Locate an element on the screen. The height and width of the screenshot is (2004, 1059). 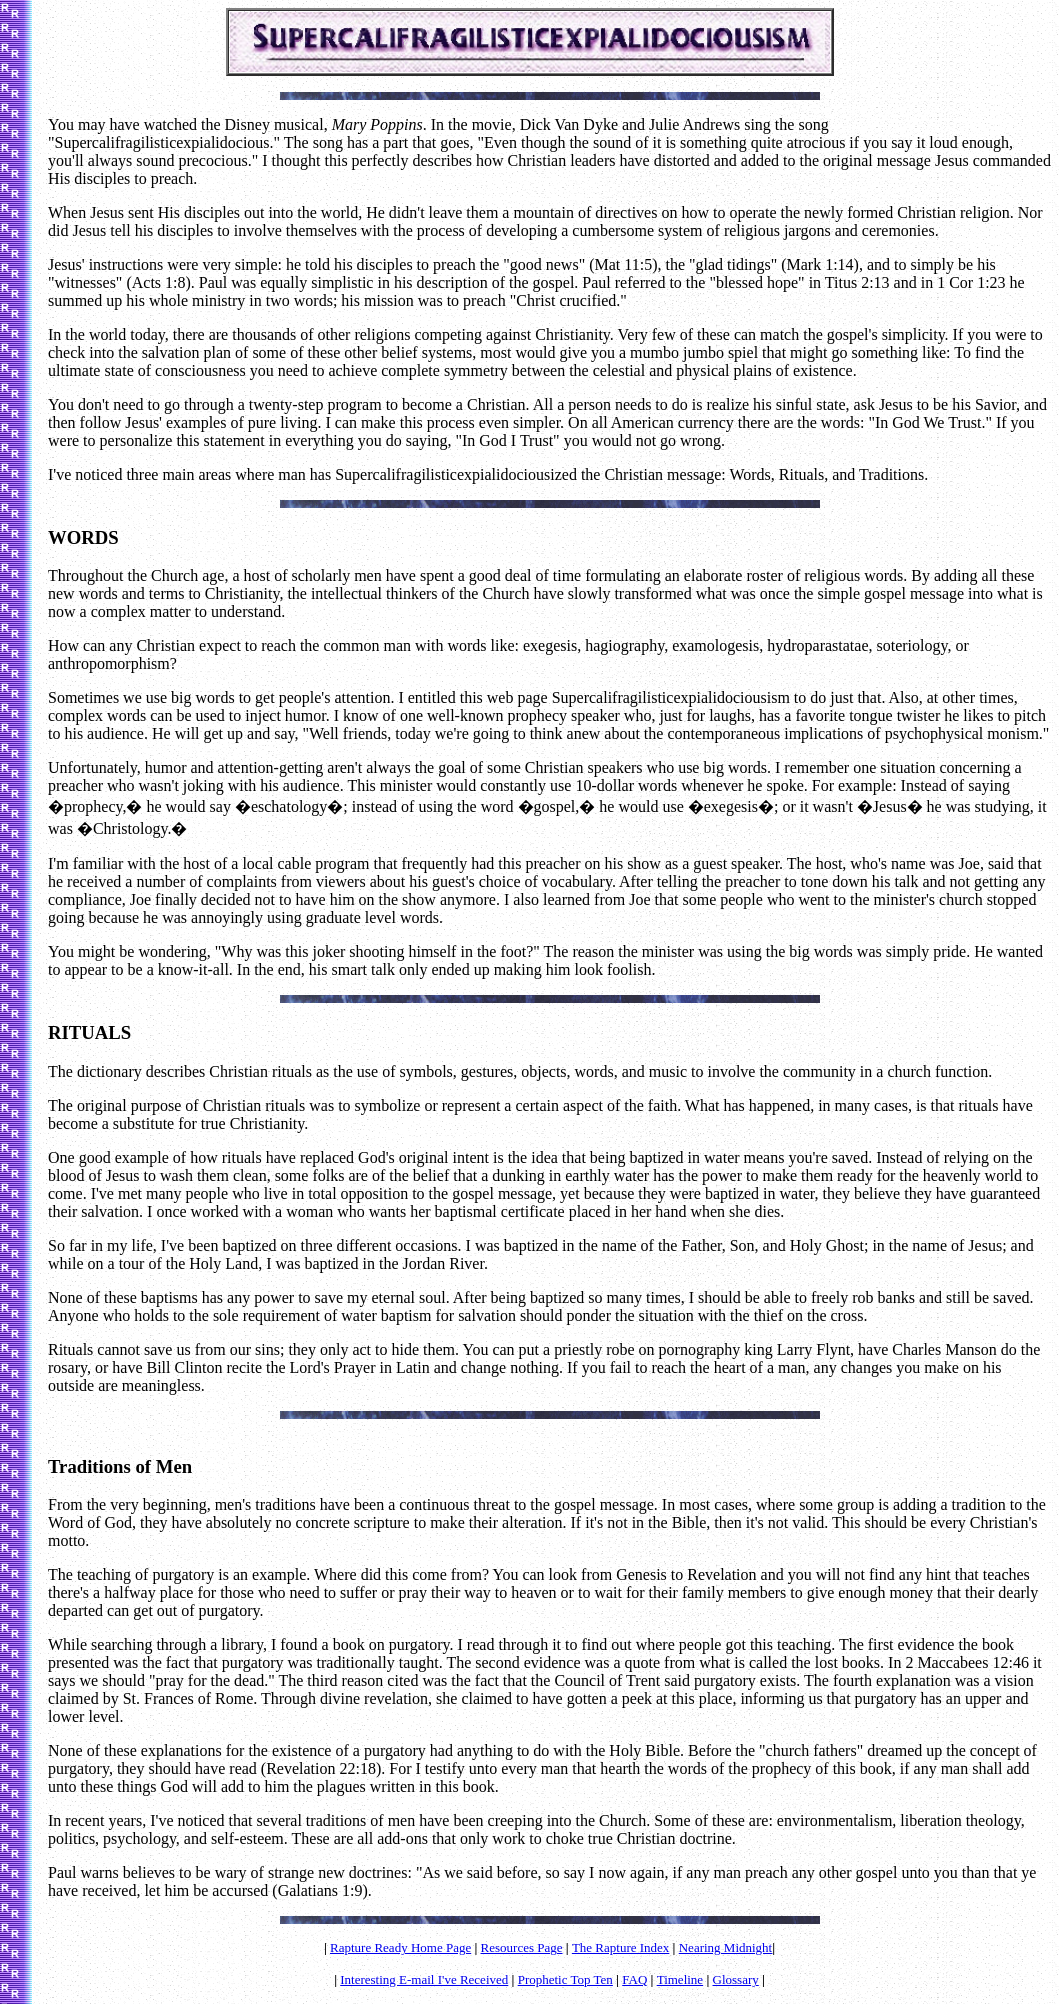
FAQ is located at coordinates (634, 1979).